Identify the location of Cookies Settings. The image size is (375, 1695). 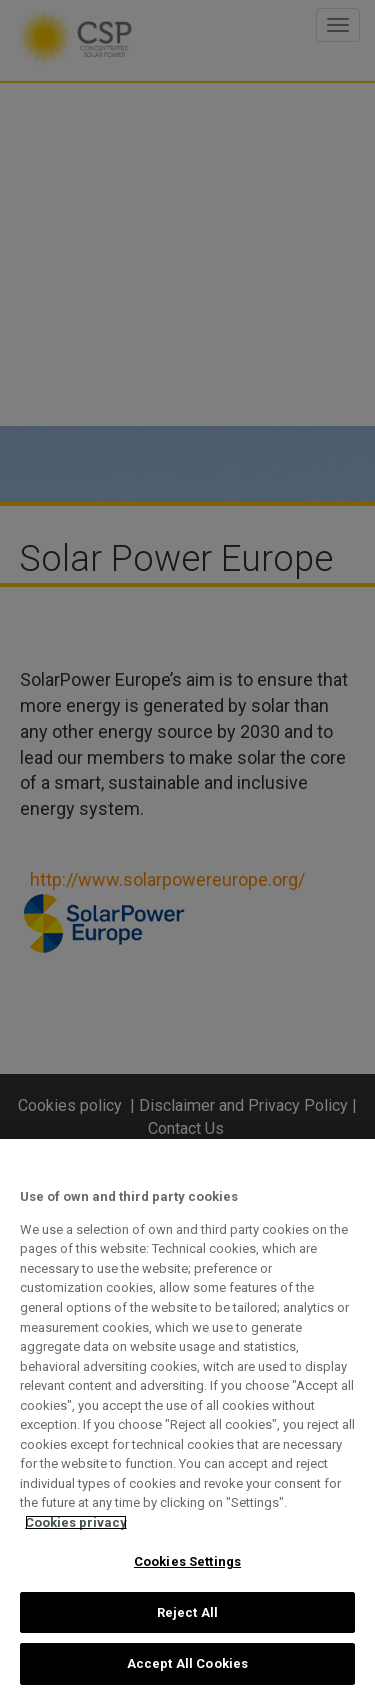
(187, 1561).